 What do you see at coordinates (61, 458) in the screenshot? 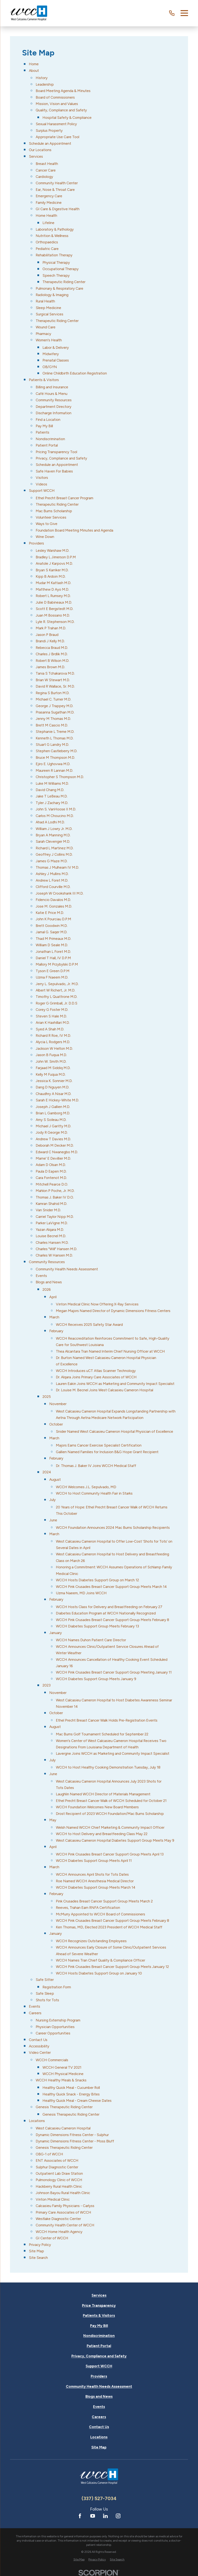
I see `Privacy, Compliance and Safety` at bounding box center [61, 458].